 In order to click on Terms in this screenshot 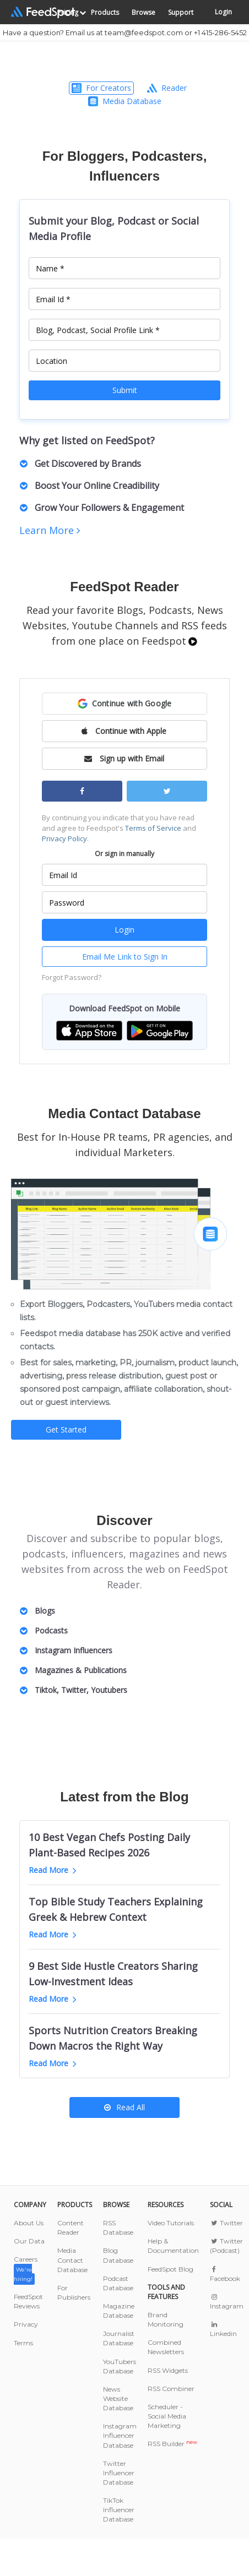, I will do `click(23, 2343)`.